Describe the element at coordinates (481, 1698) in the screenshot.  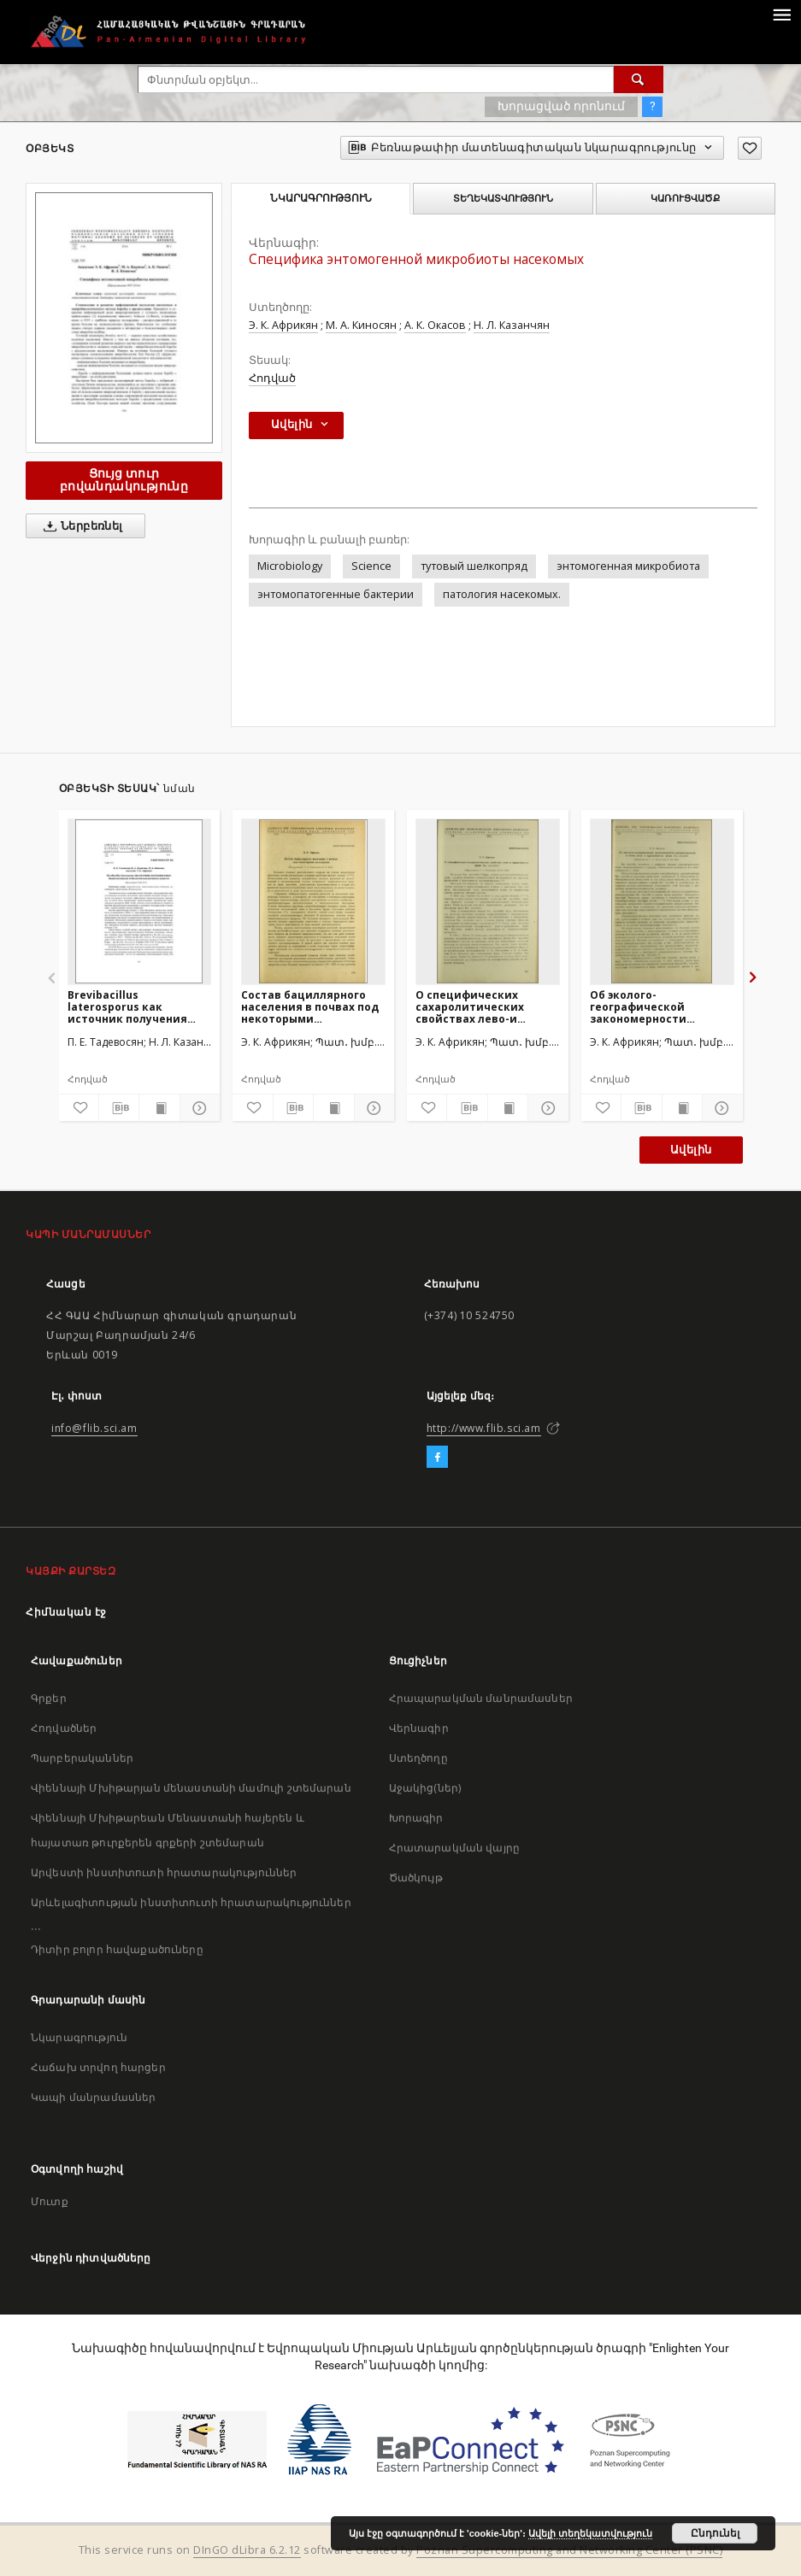
I see `Հրապարակման մանրամասներ` at that location.